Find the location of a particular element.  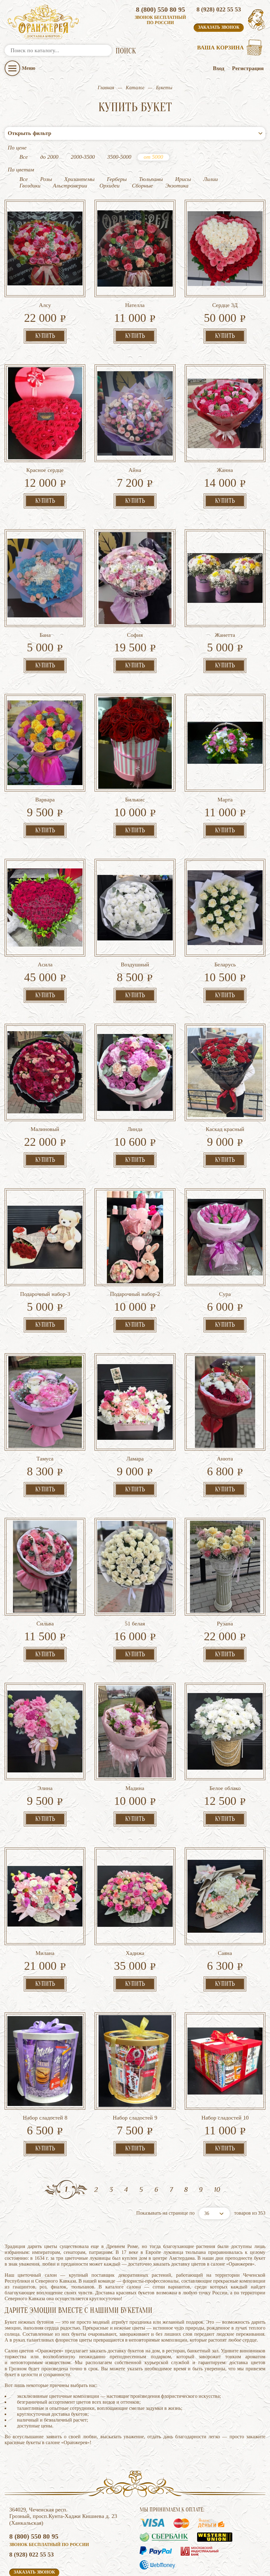

Каталог is located at coordinates (135, 87).